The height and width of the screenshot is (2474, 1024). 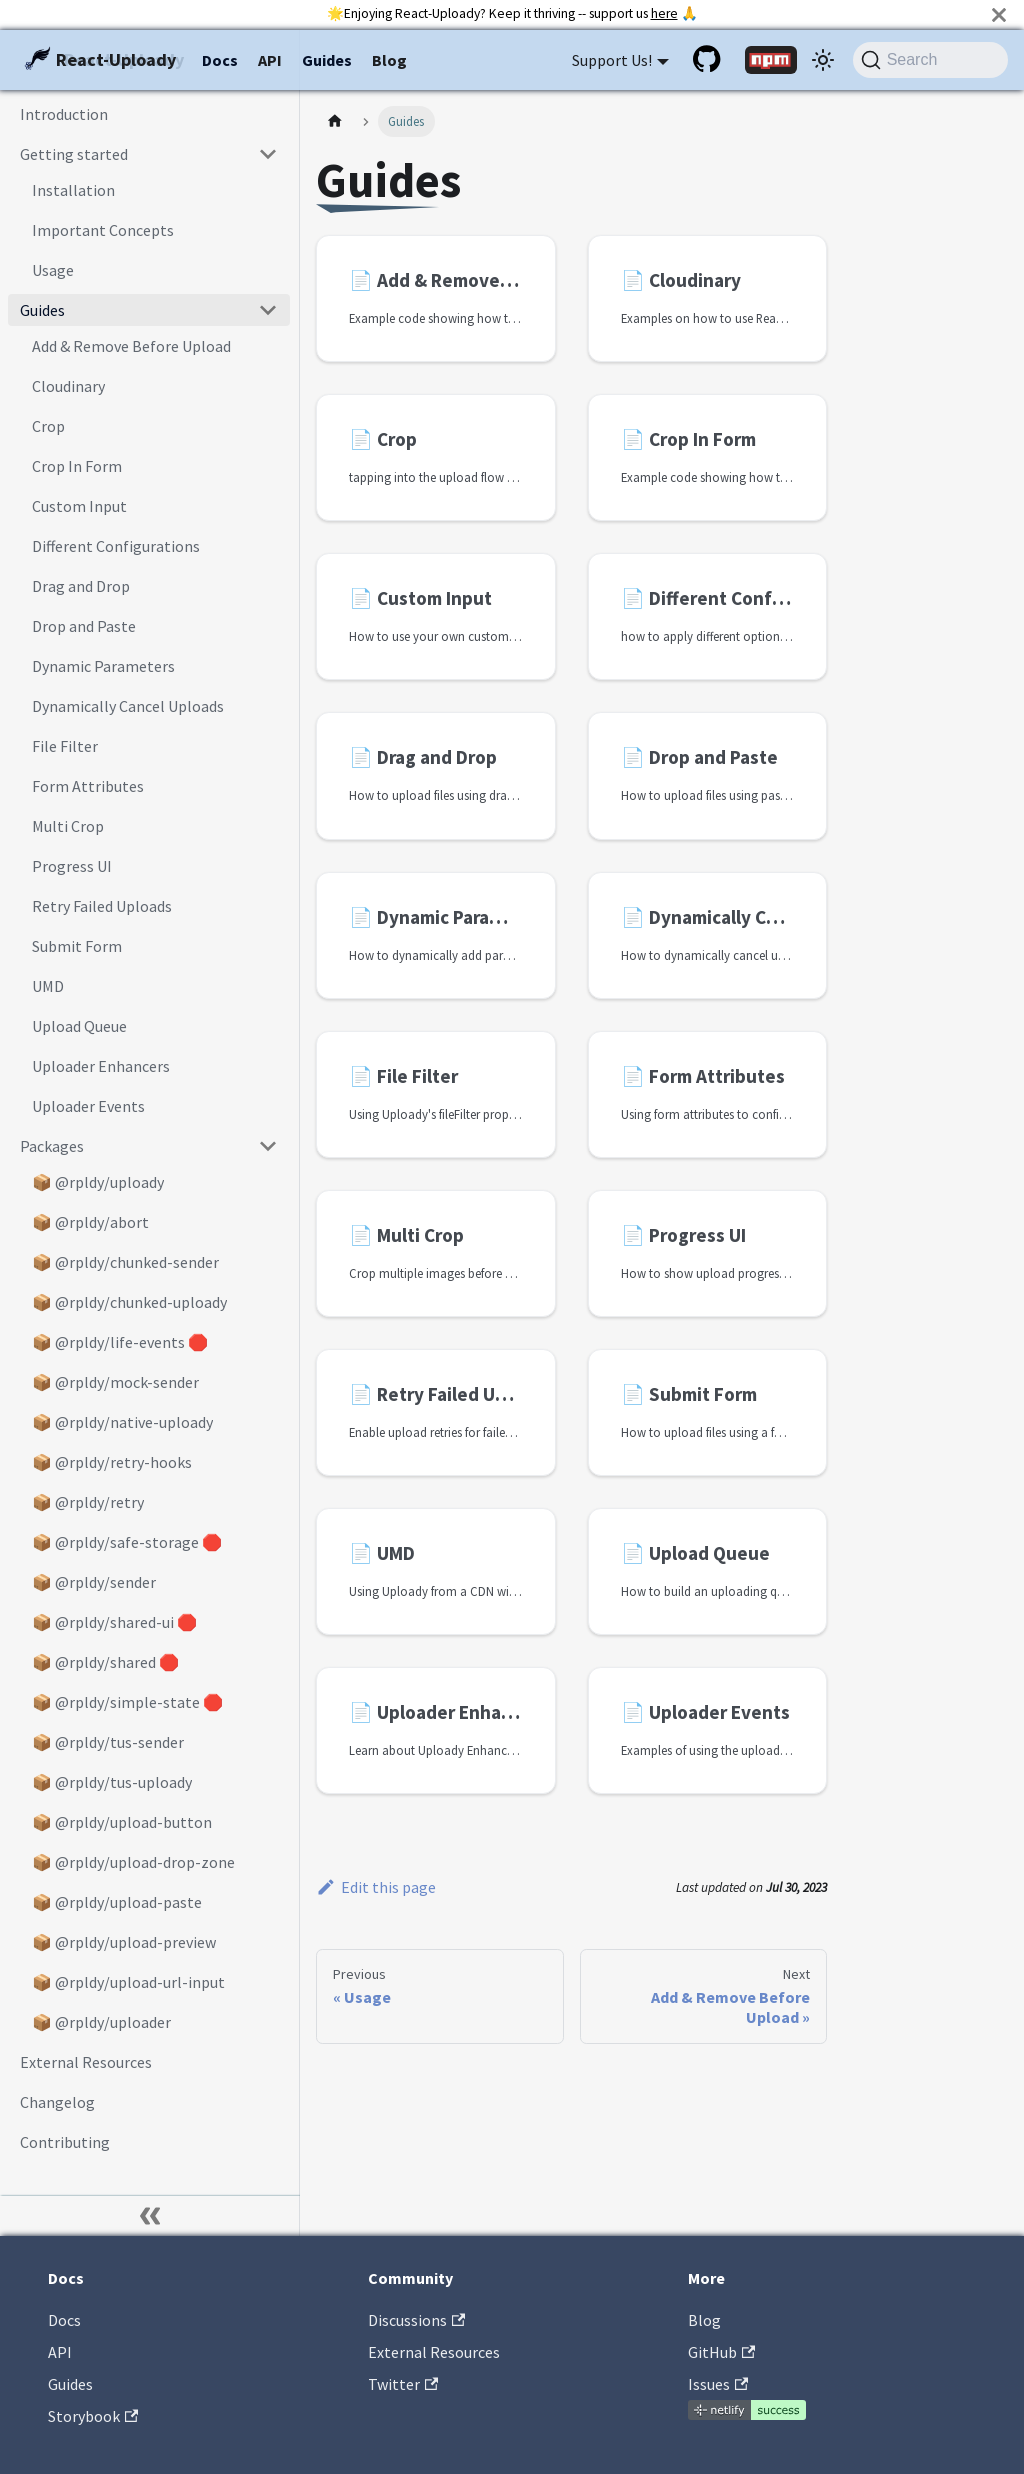 I want to click on [Close], so click(x=999, y=14).